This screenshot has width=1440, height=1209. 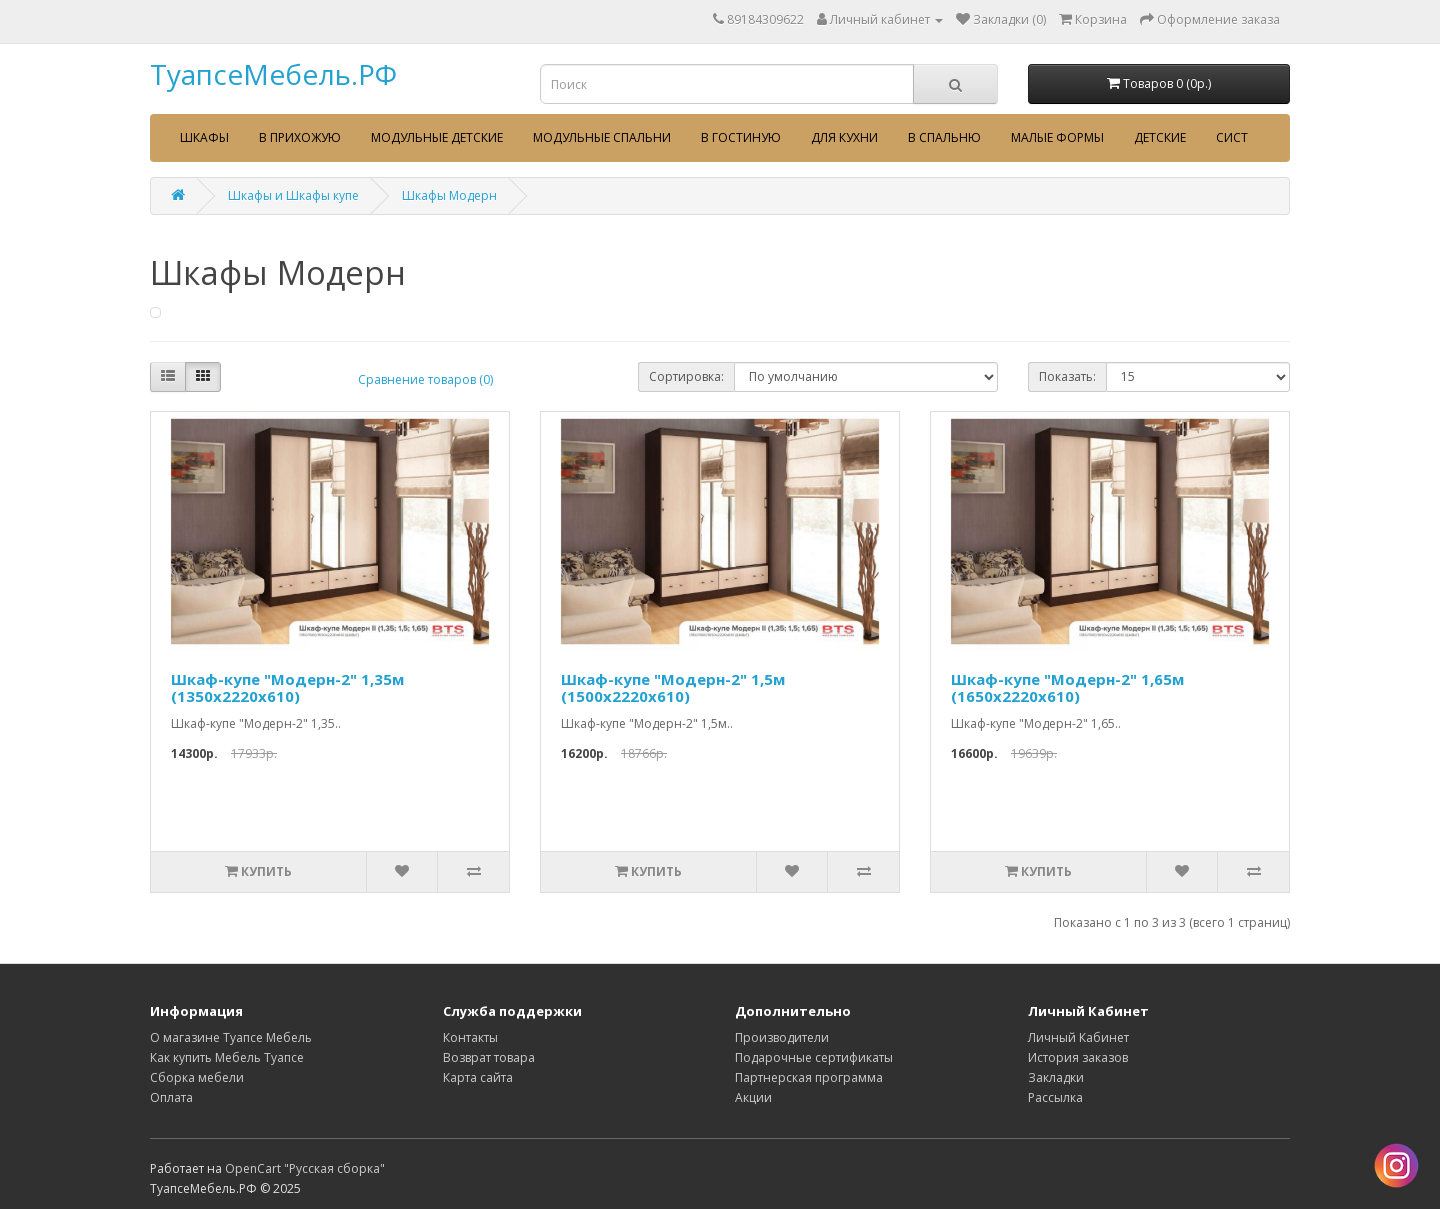 I want to click on Сравнение товаров (0), so click(x=425, y=379).